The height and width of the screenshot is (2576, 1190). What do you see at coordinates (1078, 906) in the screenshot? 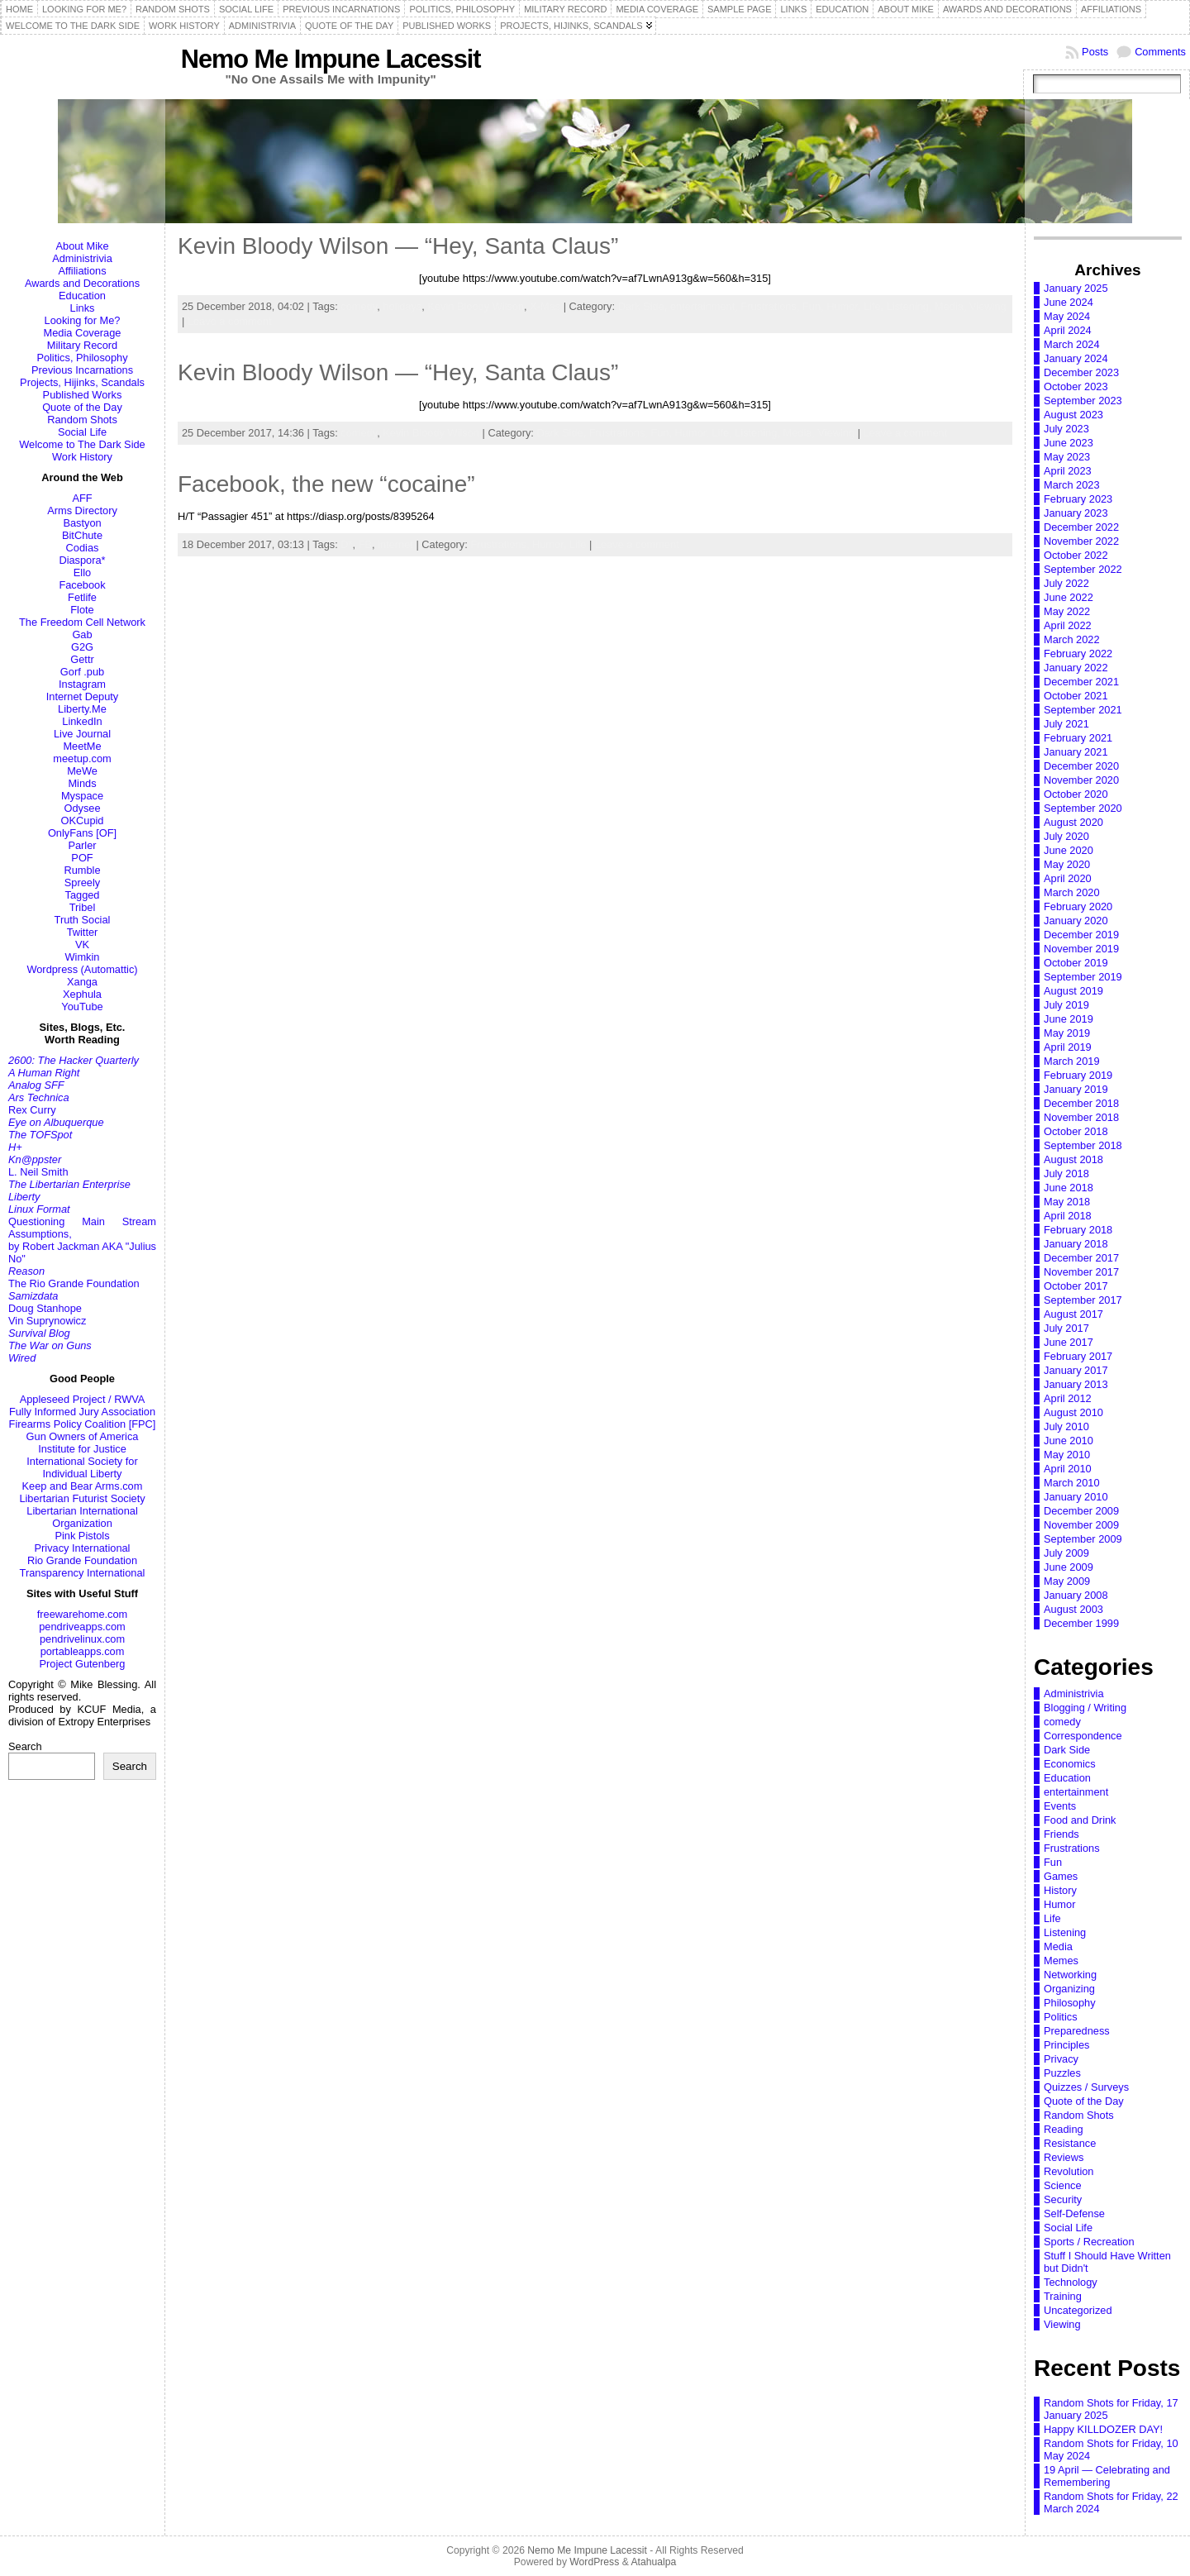
I see `February 2020` at bounding box center [1078, 906].